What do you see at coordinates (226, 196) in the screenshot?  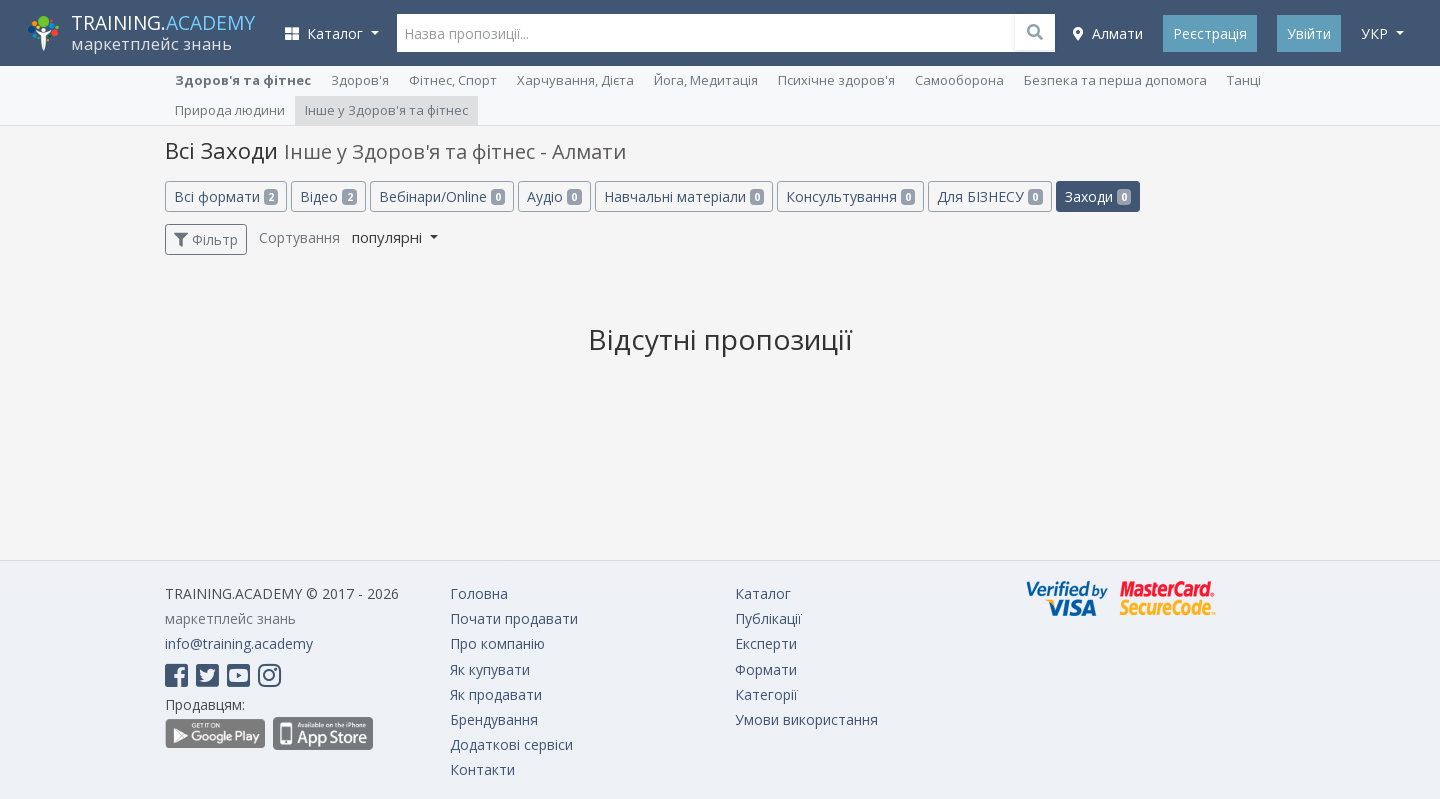 I see `Всі формати` at bounding box center [226, 196].